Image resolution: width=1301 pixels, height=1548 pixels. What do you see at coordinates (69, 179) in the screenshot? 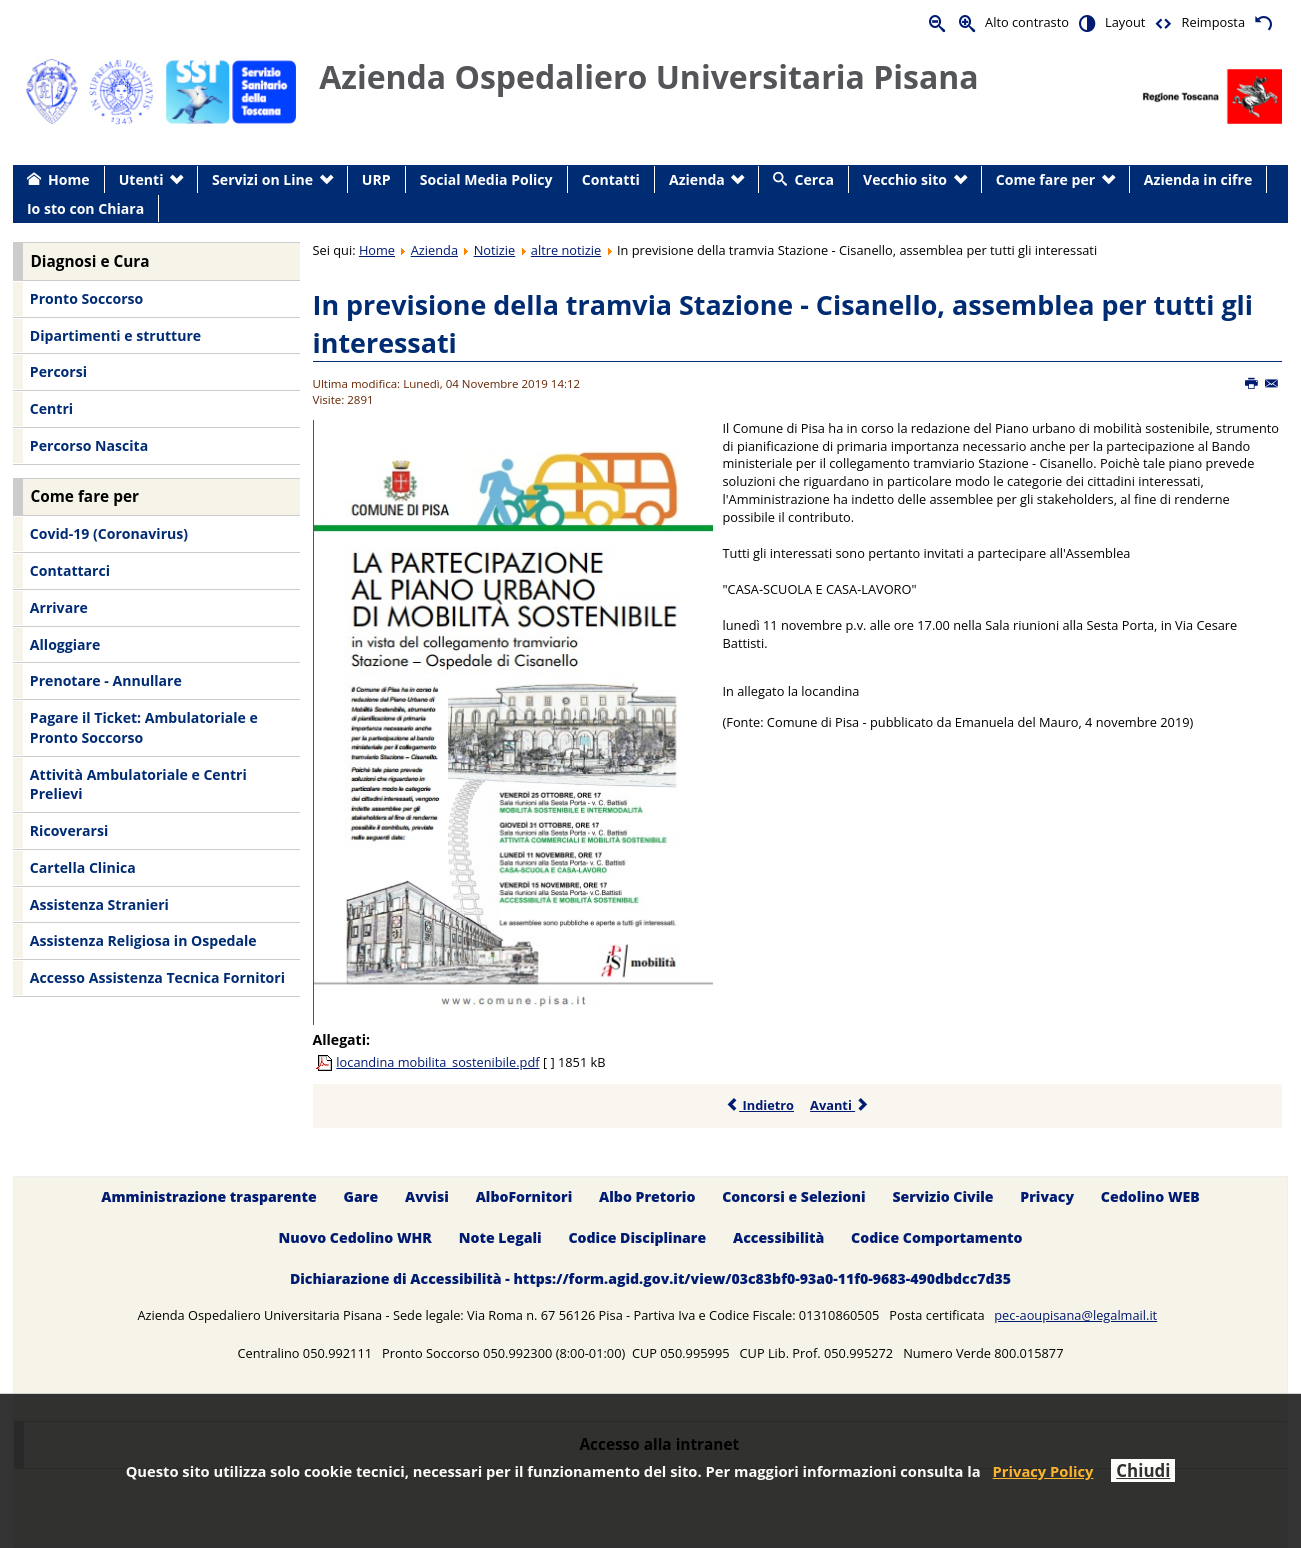
I see `Home [menuitem]` at bounding box center [69, 179].